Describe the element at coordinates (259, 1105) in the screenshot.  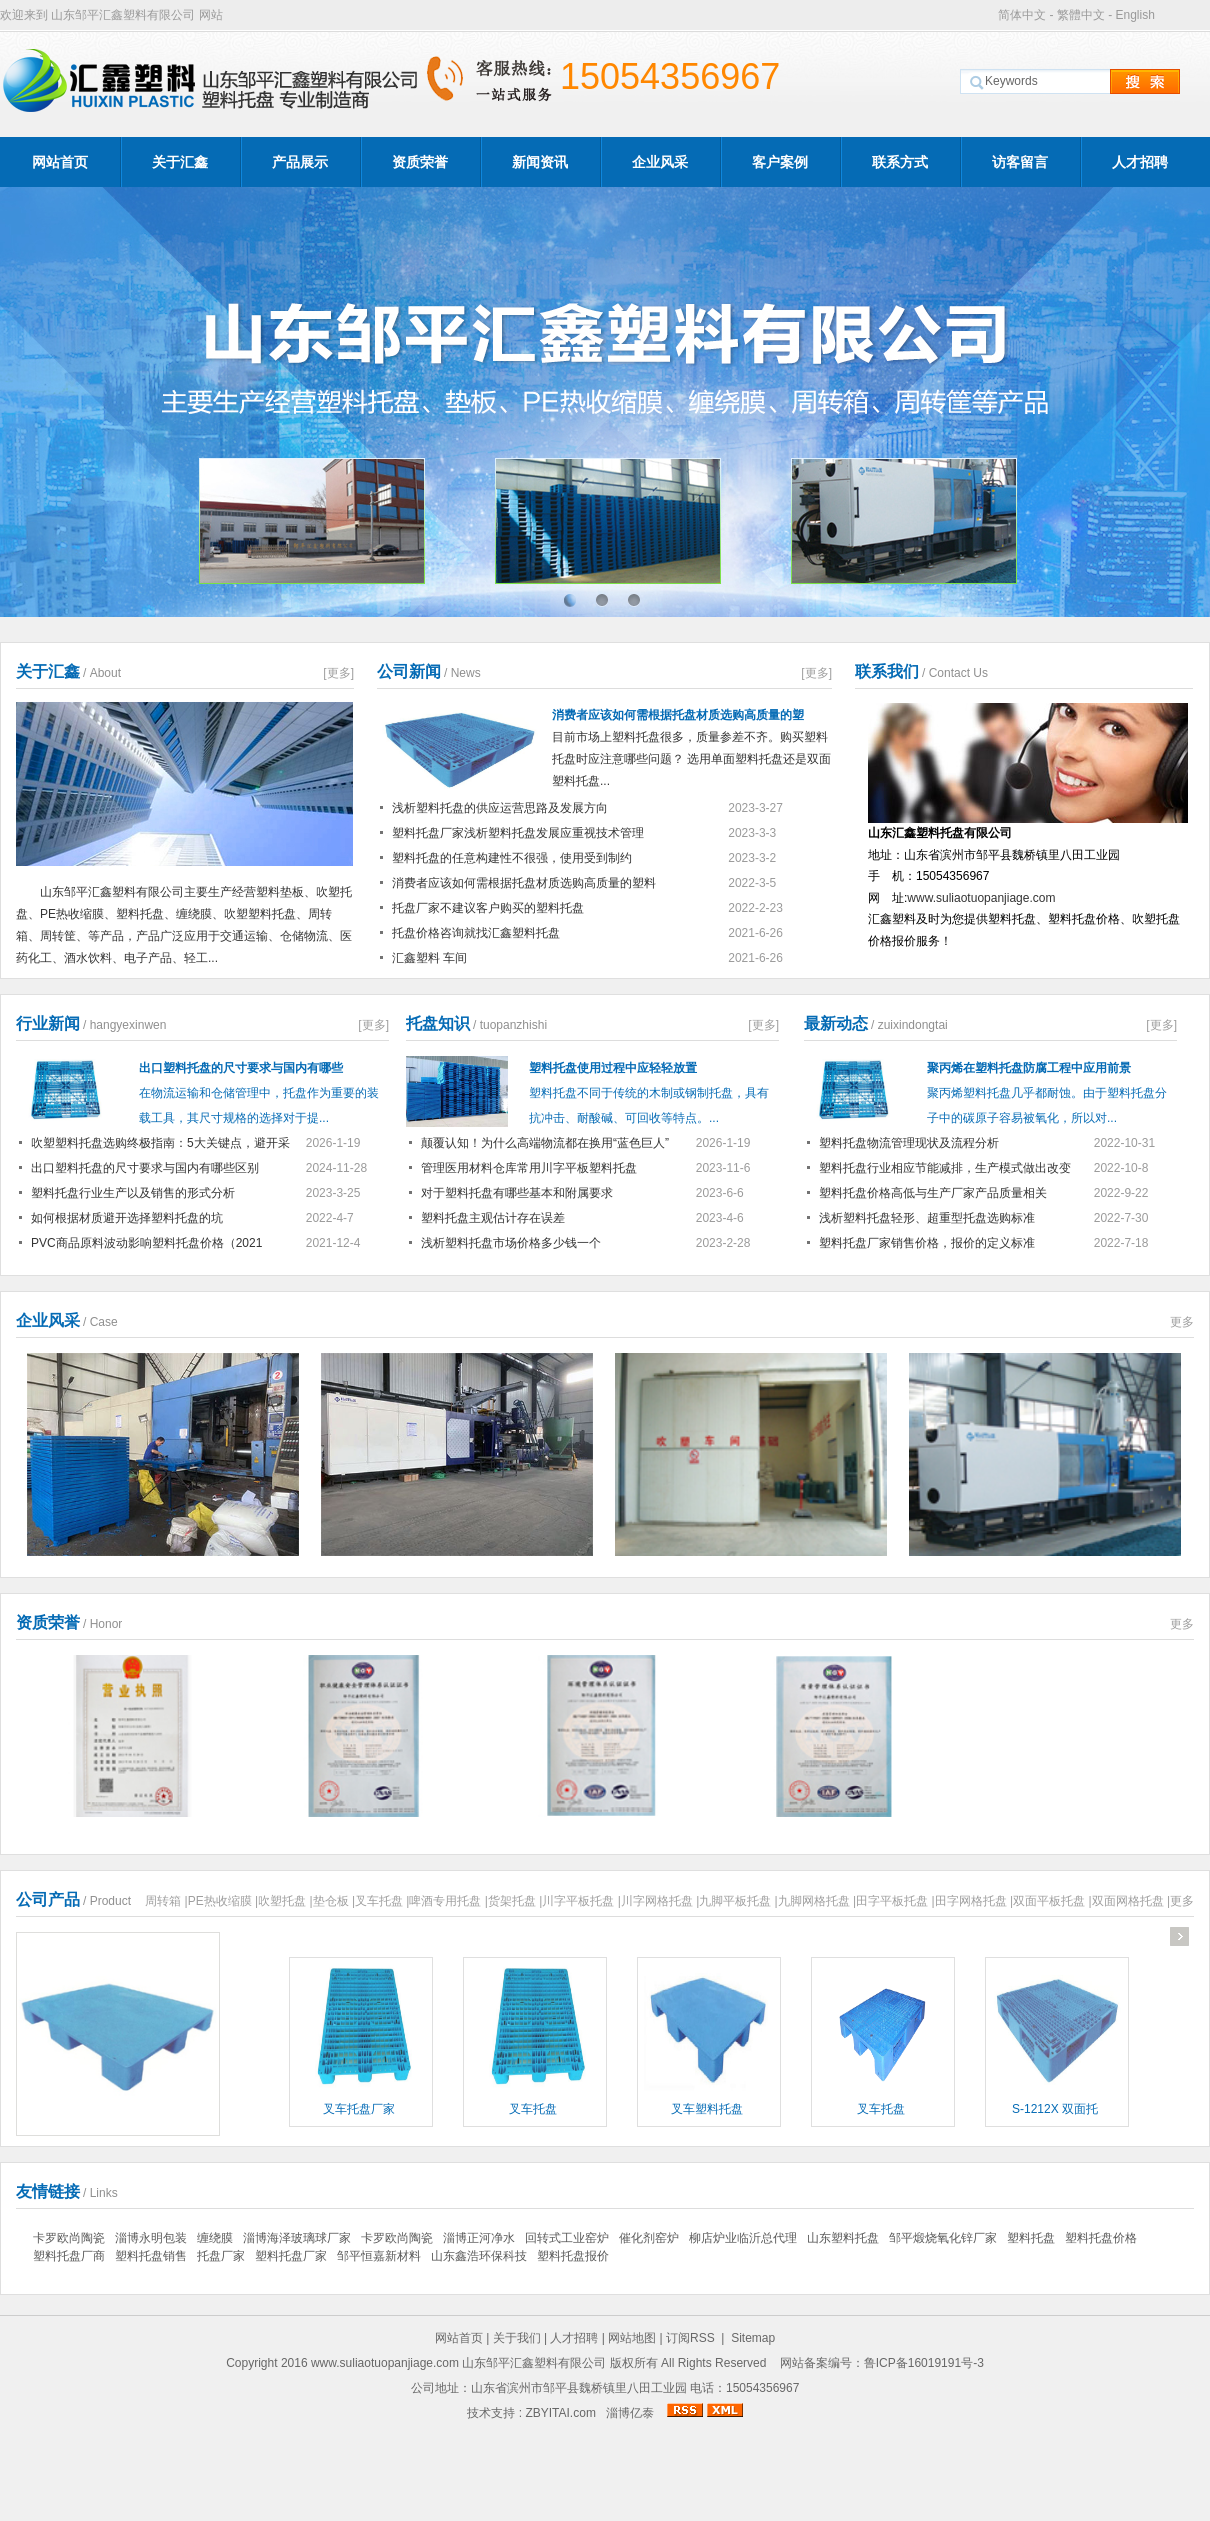
I see `在物流运输和仓储管理中，托盘作为重要的装载工具，其尺寸规格的选择对于提...` at that location.